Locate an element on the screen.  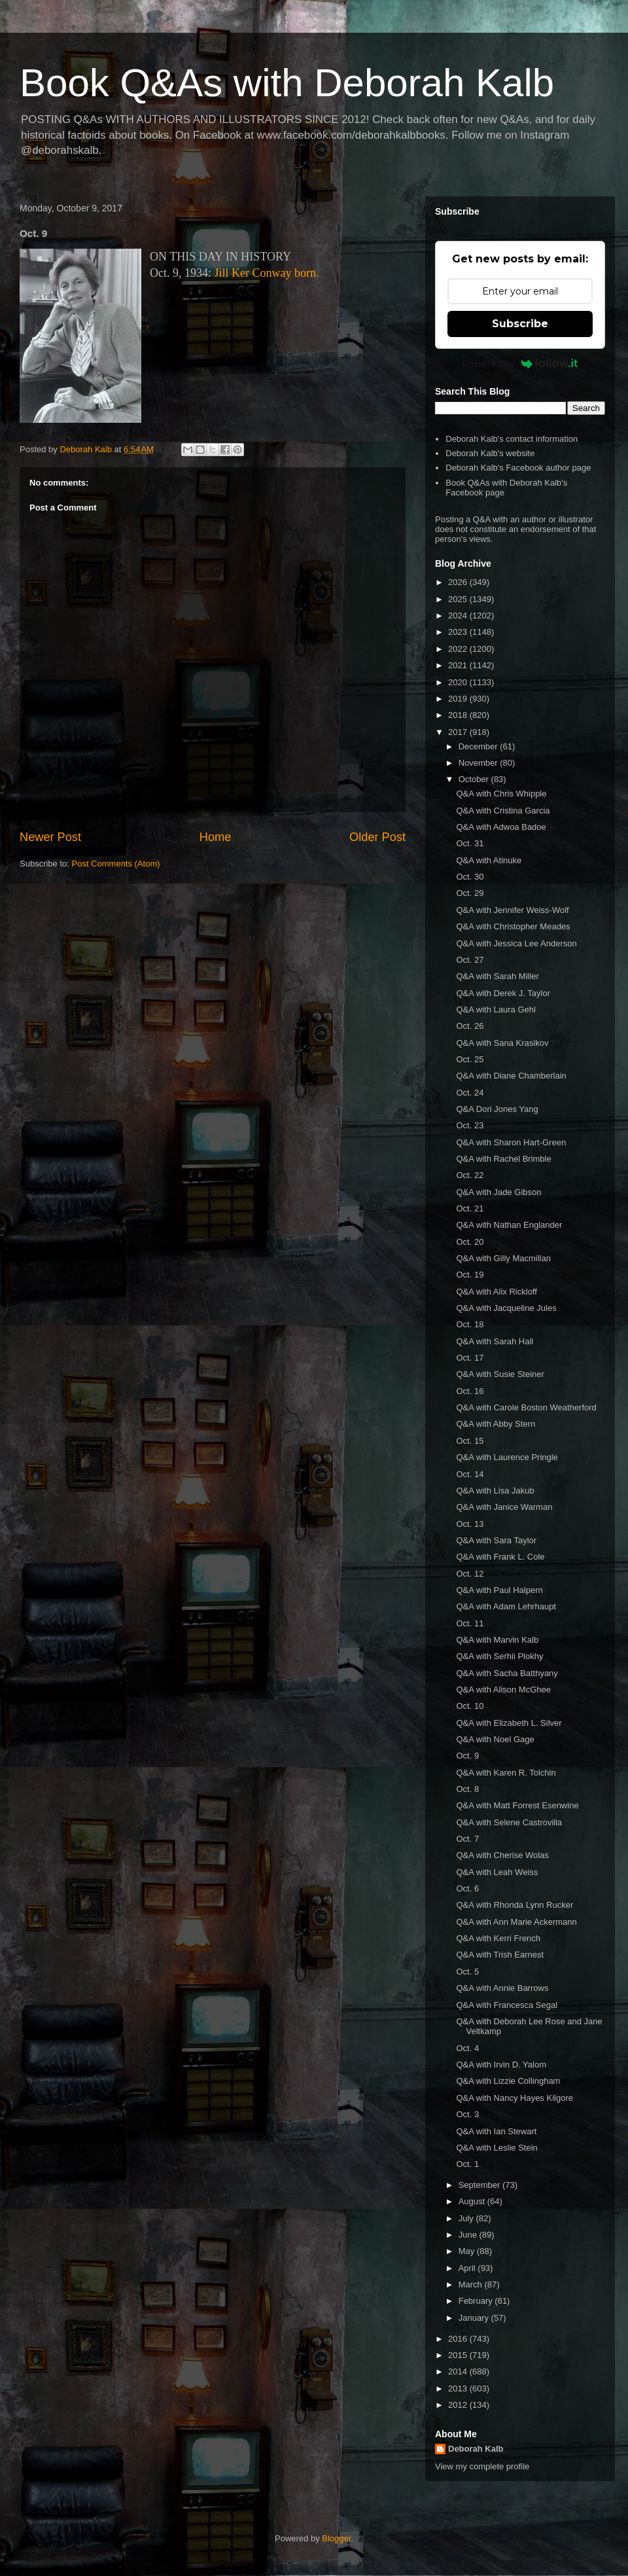
Q&A with Nancy Hayes Kilgore is located at coordinates (514, 2098).